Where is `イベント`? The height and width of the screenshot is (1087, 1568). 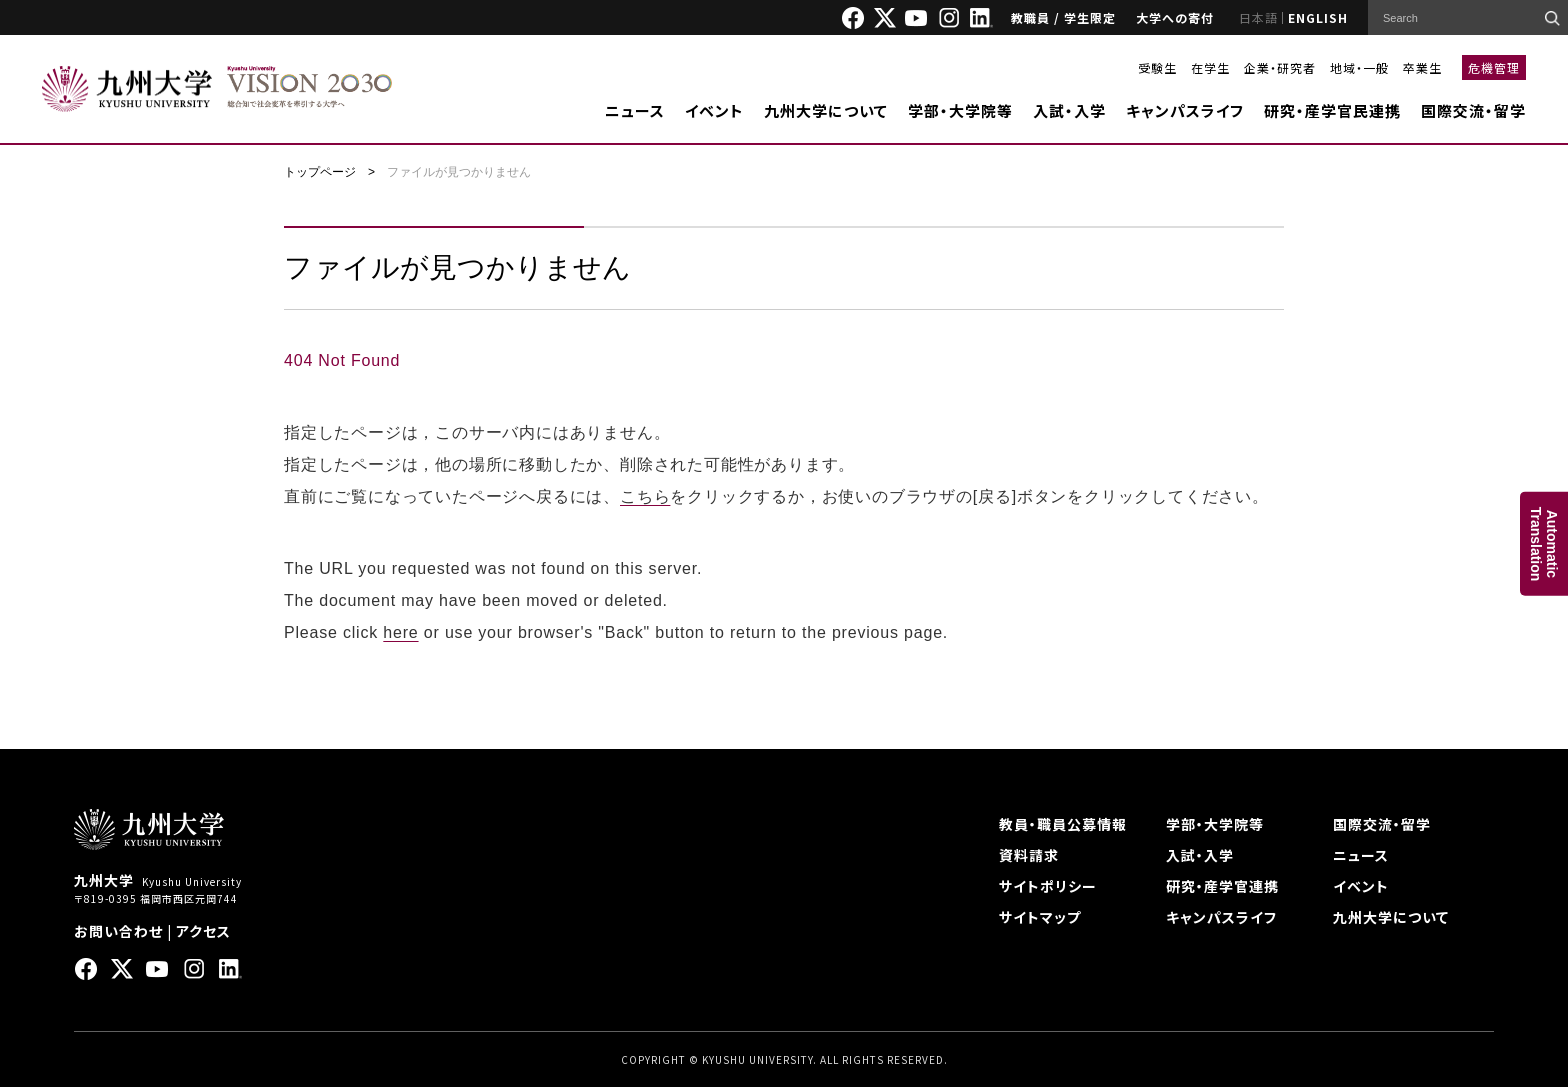 イベント is located at coordinates (714, 110).